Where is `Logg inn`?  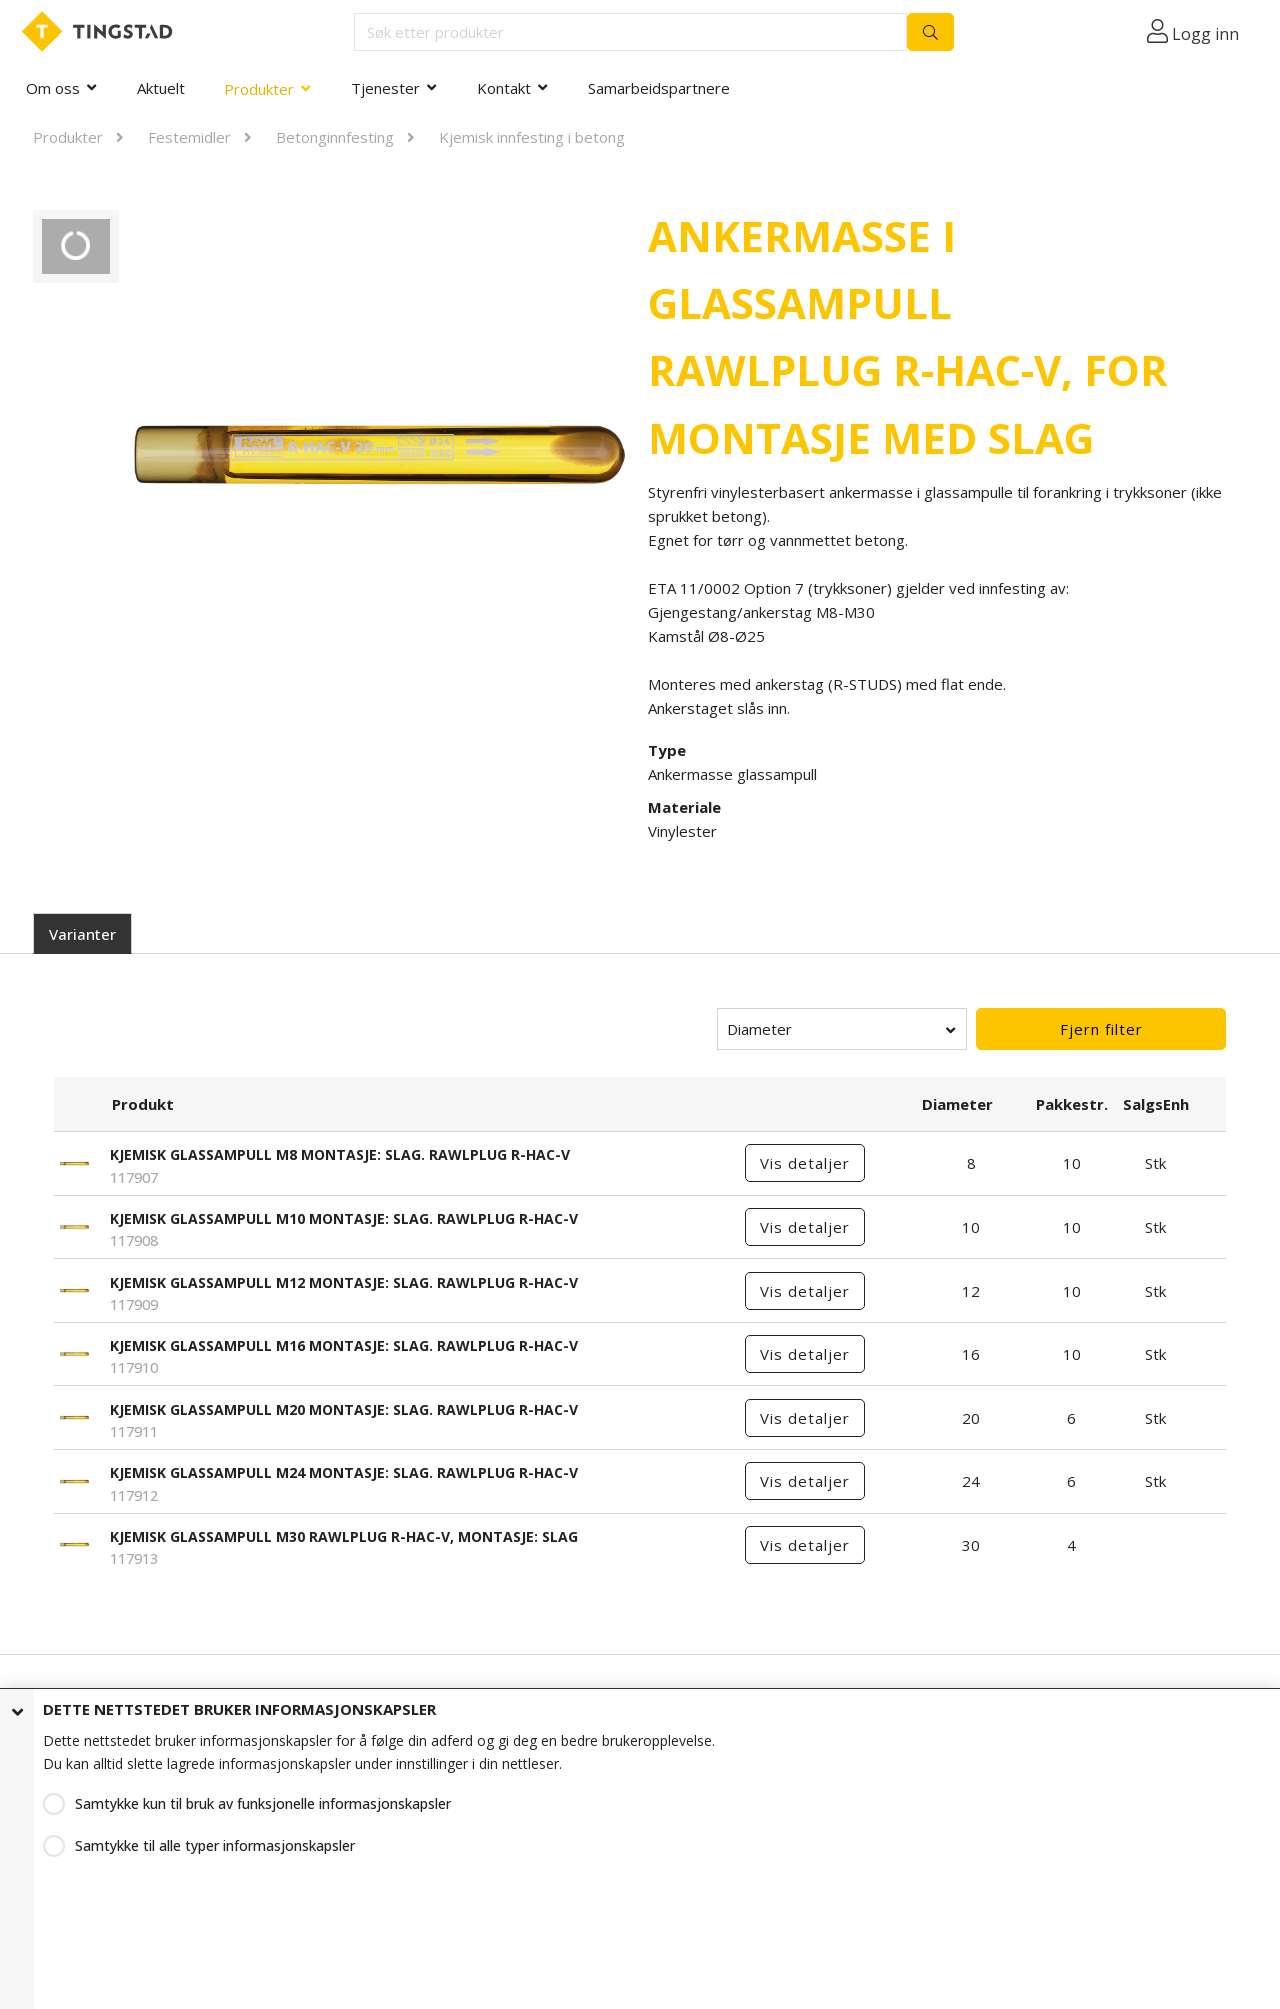 Logg inn is located at coordinates (1205, 34).